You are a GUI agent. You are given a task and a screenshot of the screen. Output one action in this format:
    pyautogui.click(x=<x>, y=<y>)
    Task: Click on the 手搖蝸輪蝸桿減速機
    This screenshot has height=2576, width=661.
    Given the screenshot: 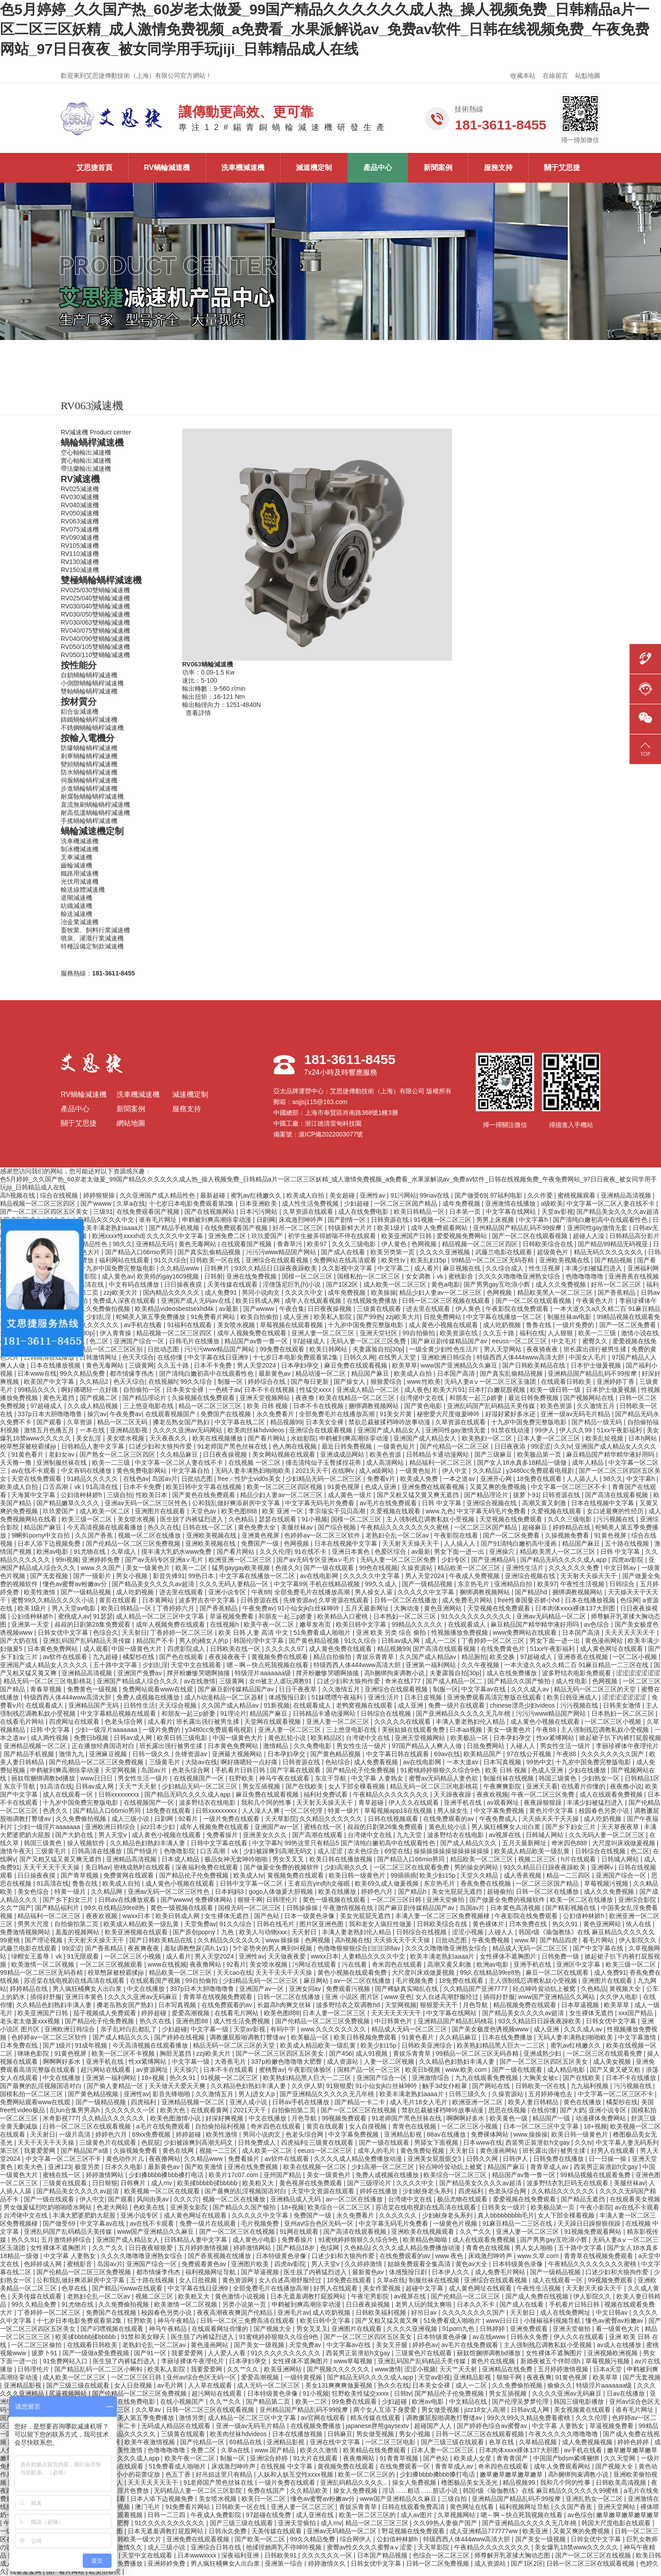 What is the action you would take?
    pyautogui.click(x=89, y=820)
    